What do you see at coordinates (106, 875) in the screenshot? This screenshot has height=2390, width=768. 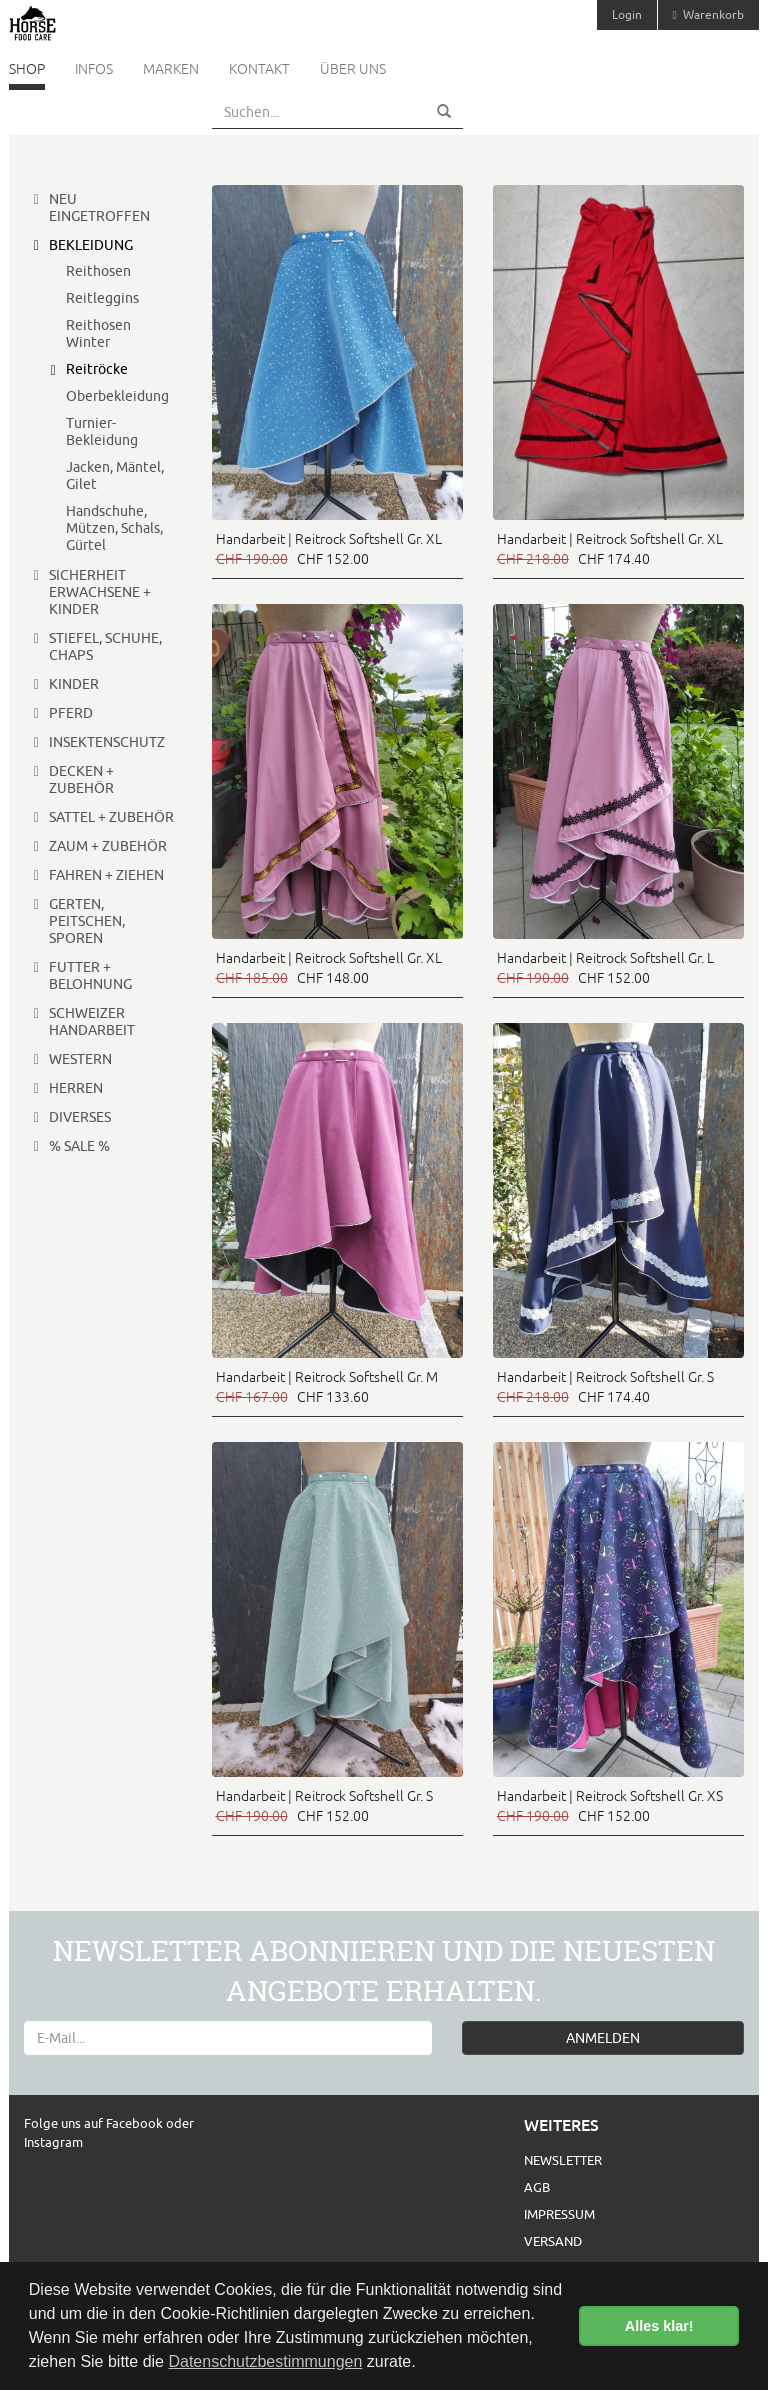 I see `Fahren + Ziehen` at bounding box center [106, 875].